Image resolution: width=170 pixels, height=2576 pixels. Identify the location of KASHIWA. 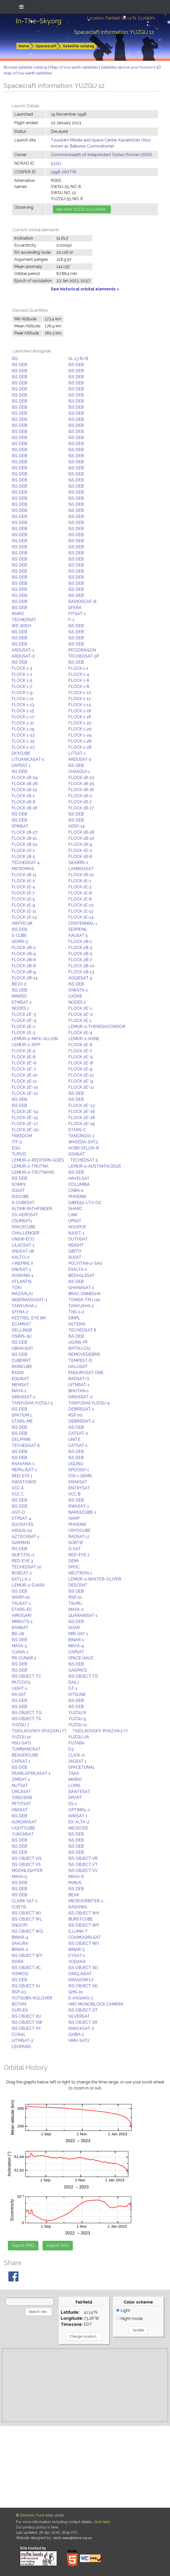
(77, 1907).